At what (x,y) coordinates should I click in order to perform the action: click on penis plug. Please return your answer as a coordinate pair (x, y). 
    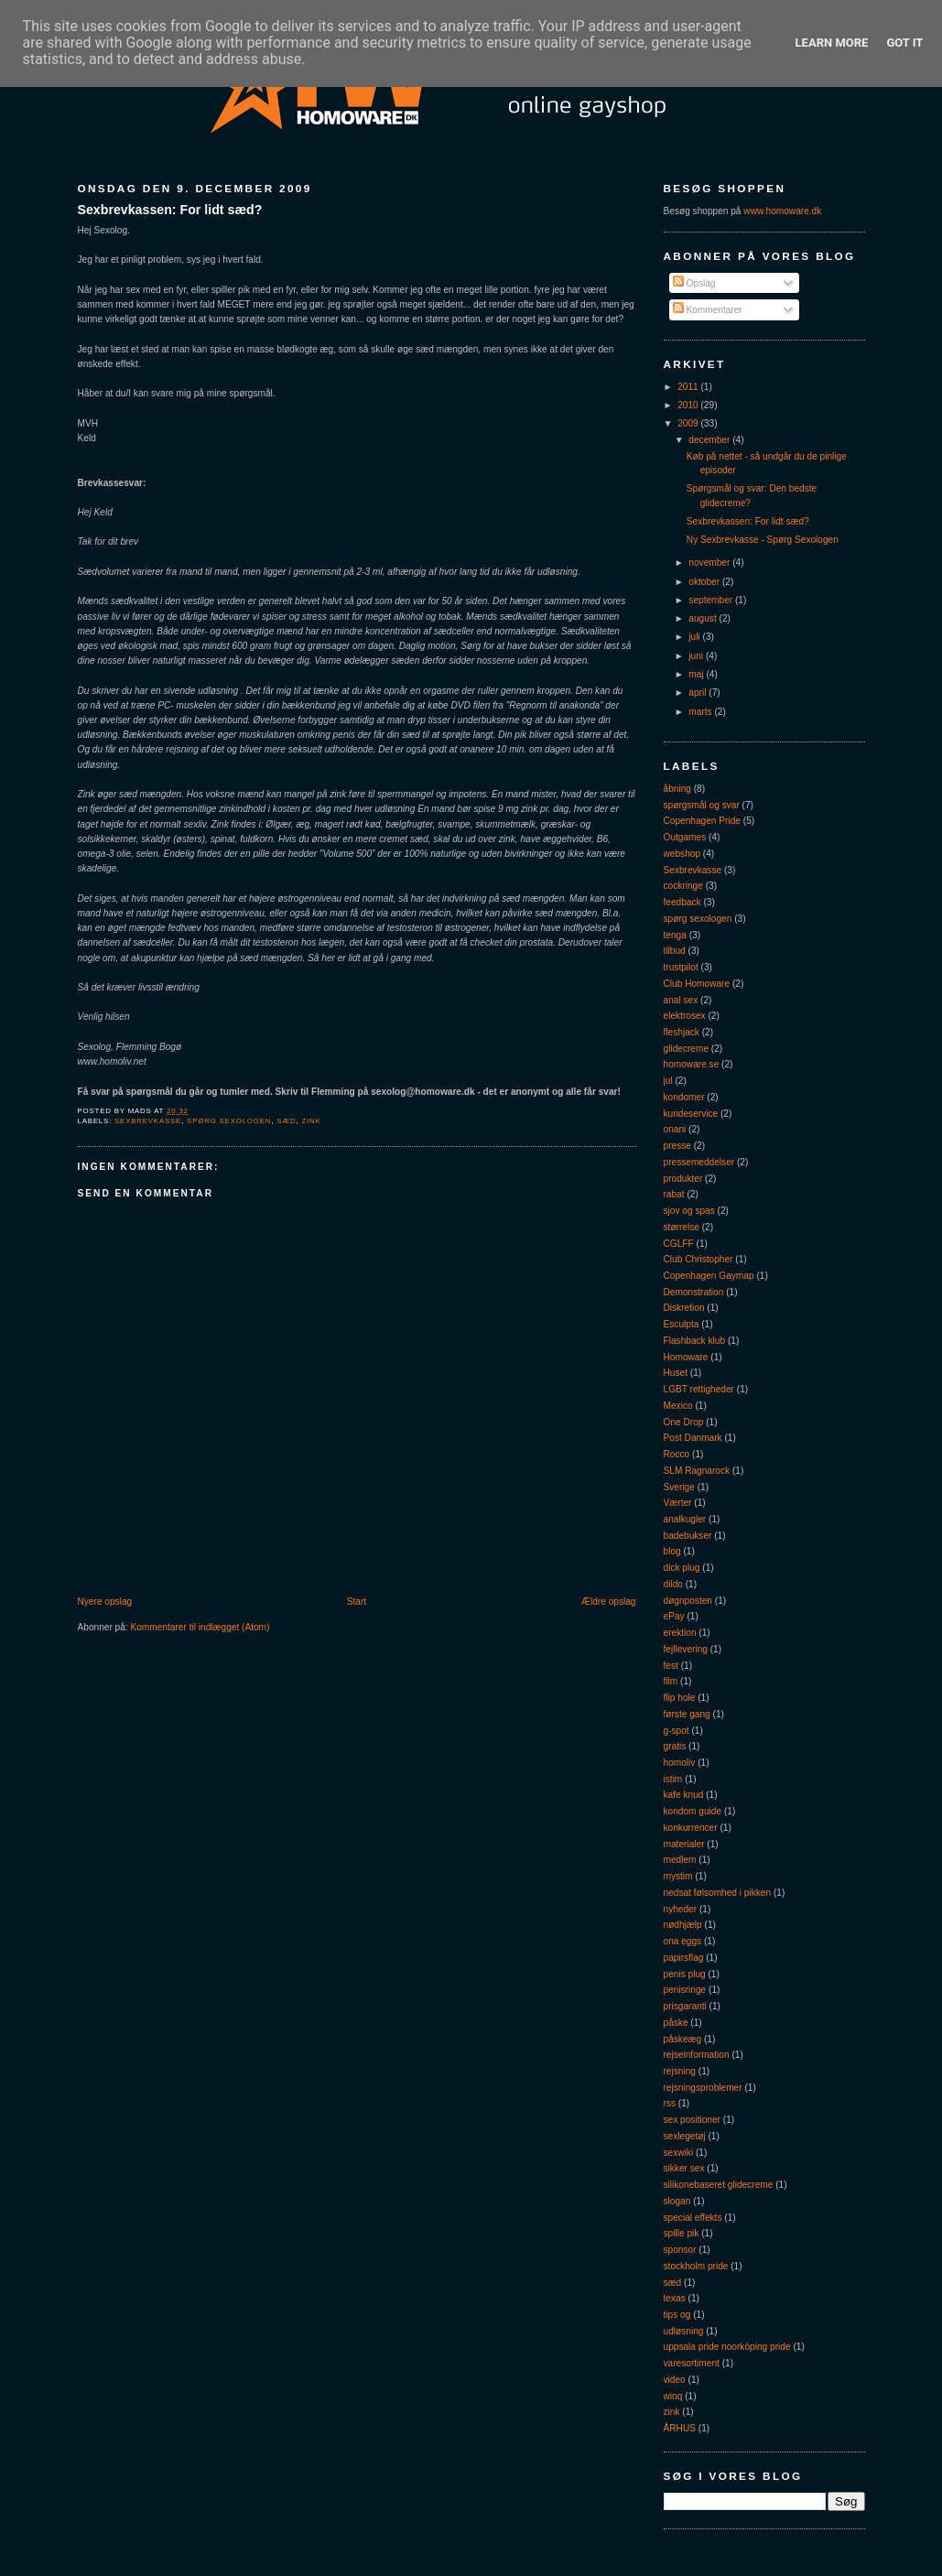
    Looking at the image, I should click on (685, 1974).